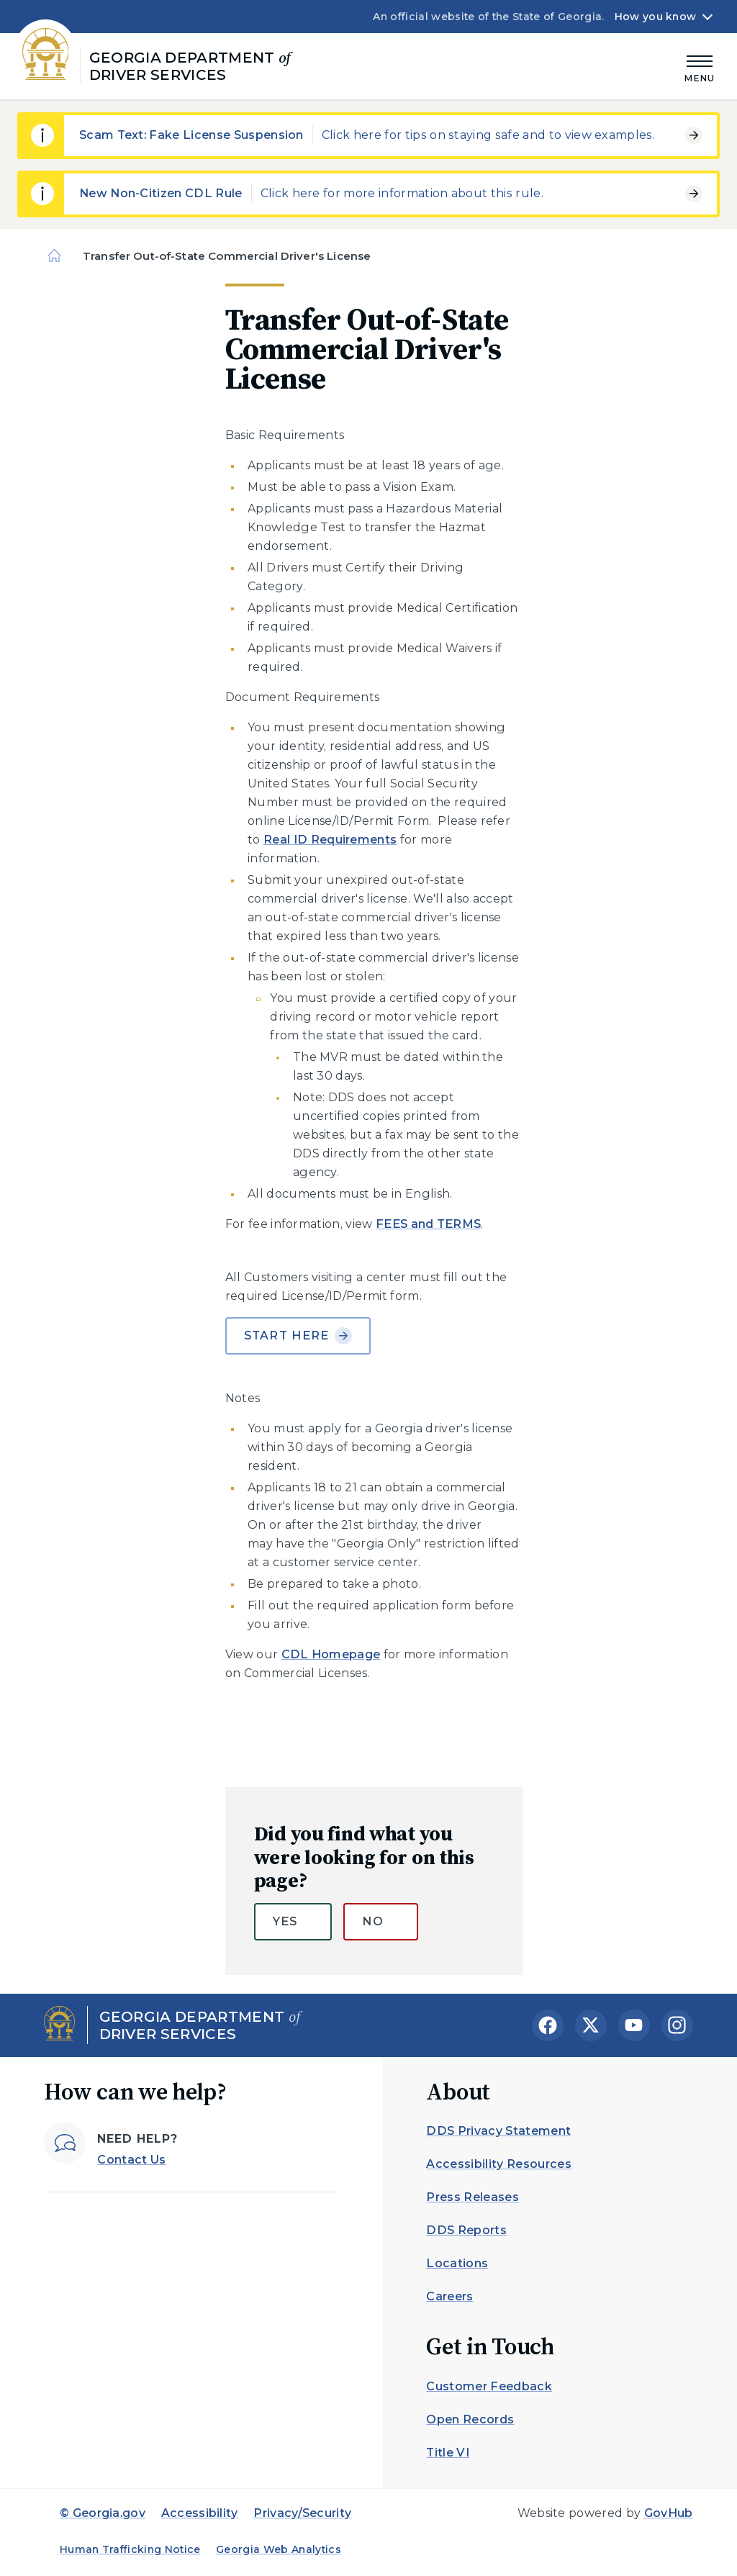 Image resolution: width=737 pixels, height=2576 pixels. I want to click on GovHub, so click(668, 2513).